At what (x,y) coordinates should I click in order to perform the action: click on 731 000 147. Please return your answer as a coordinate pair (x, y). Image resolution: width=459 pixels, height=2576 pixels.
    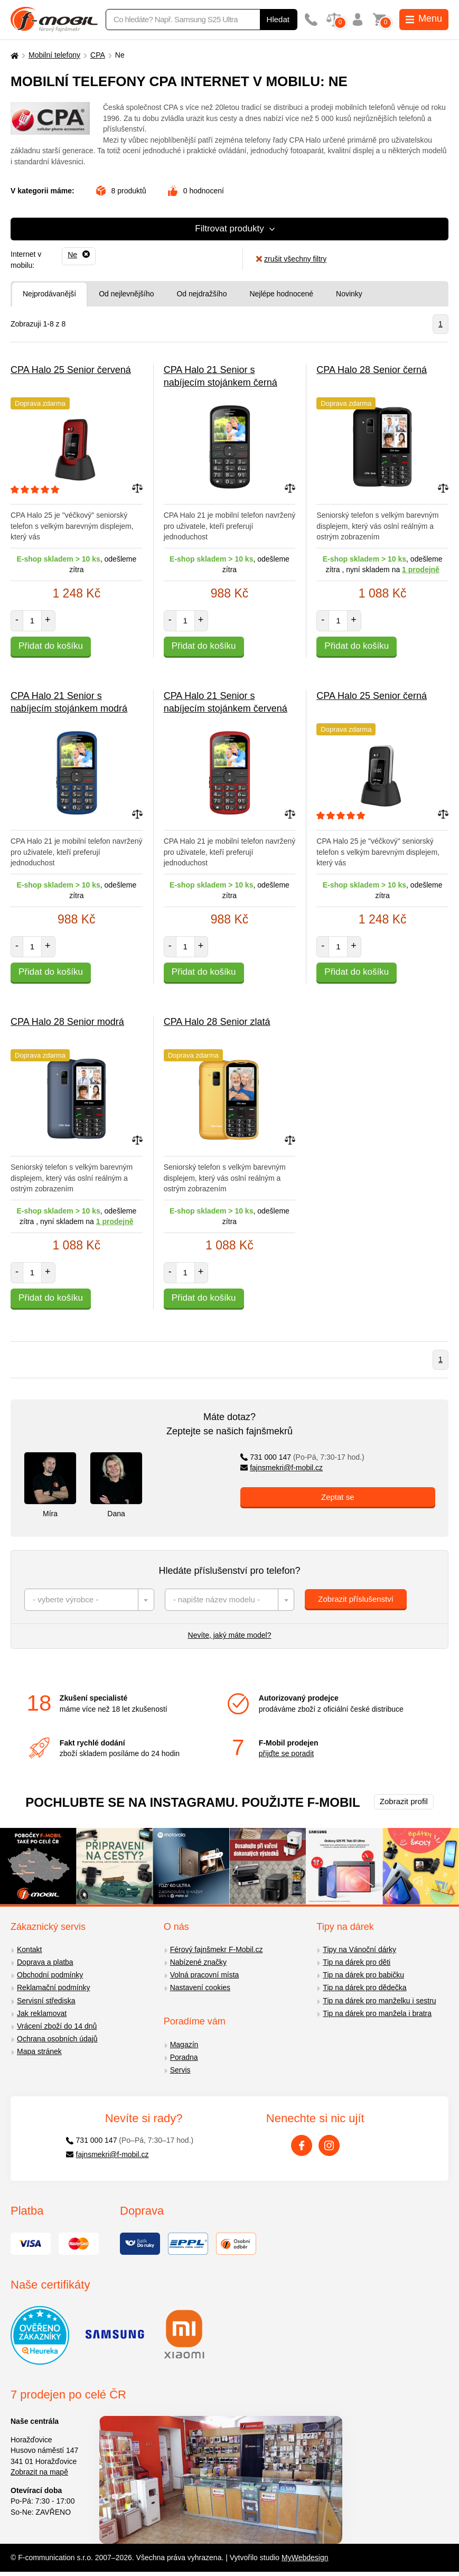
    Looking at the image, I should click on (302, 1457).